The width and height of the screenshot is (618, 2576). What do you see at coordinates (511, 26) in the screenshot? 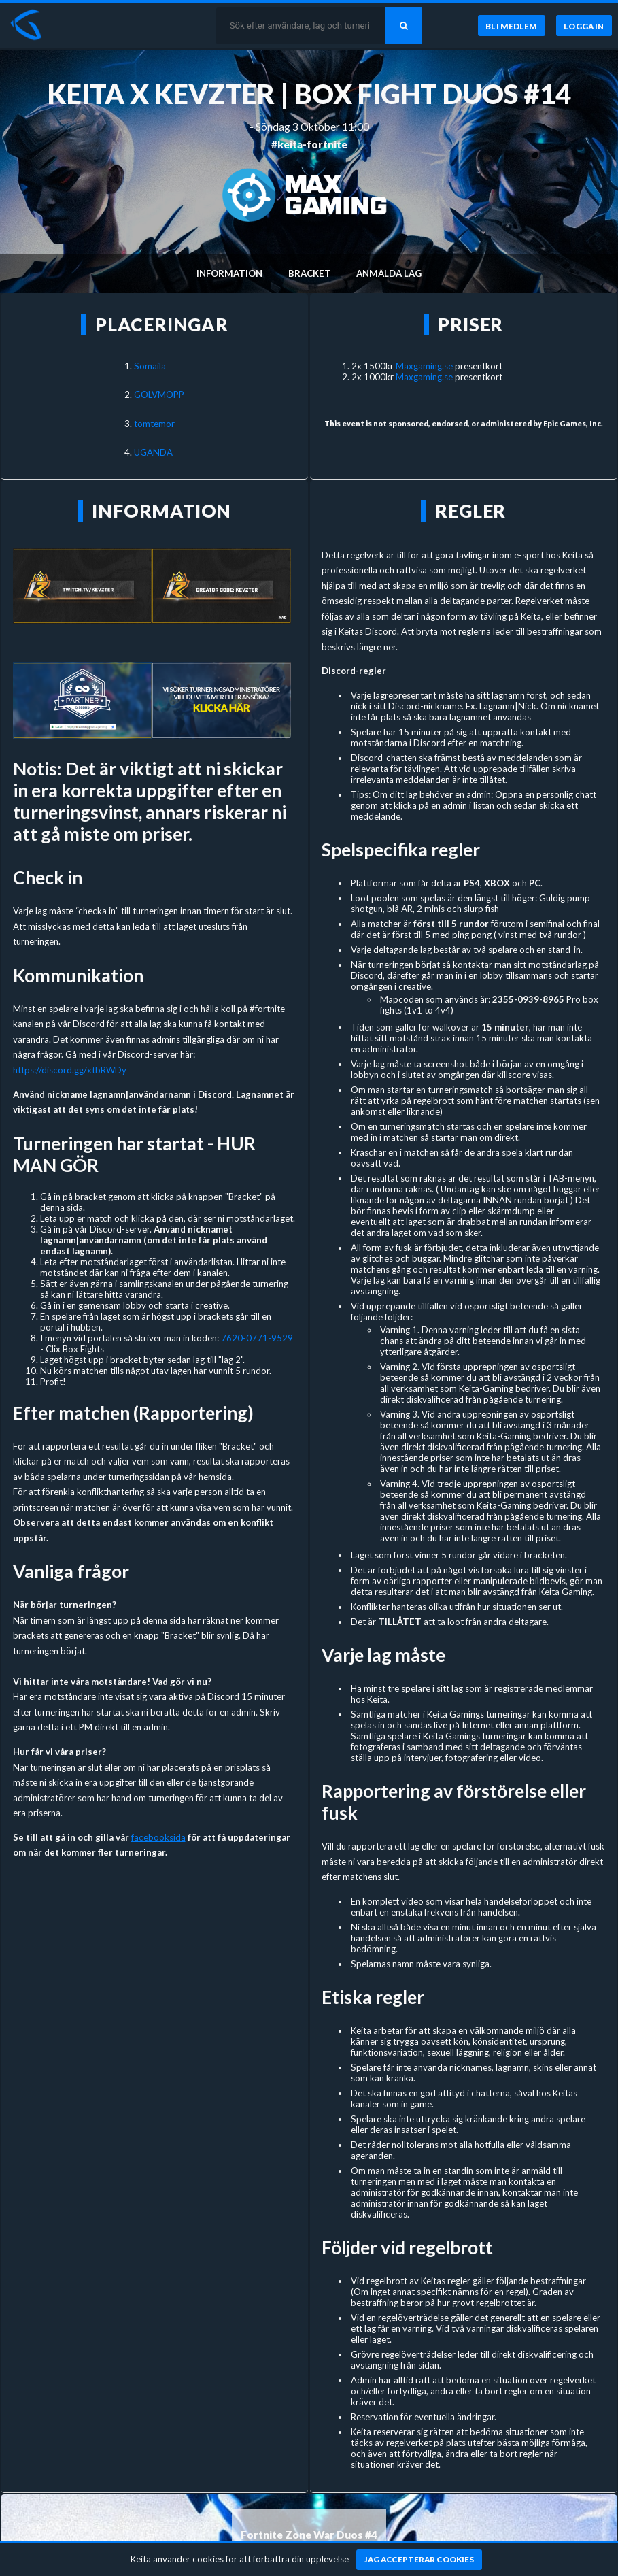
I see `[Bli medlem]` at bounding box center [511, 26].